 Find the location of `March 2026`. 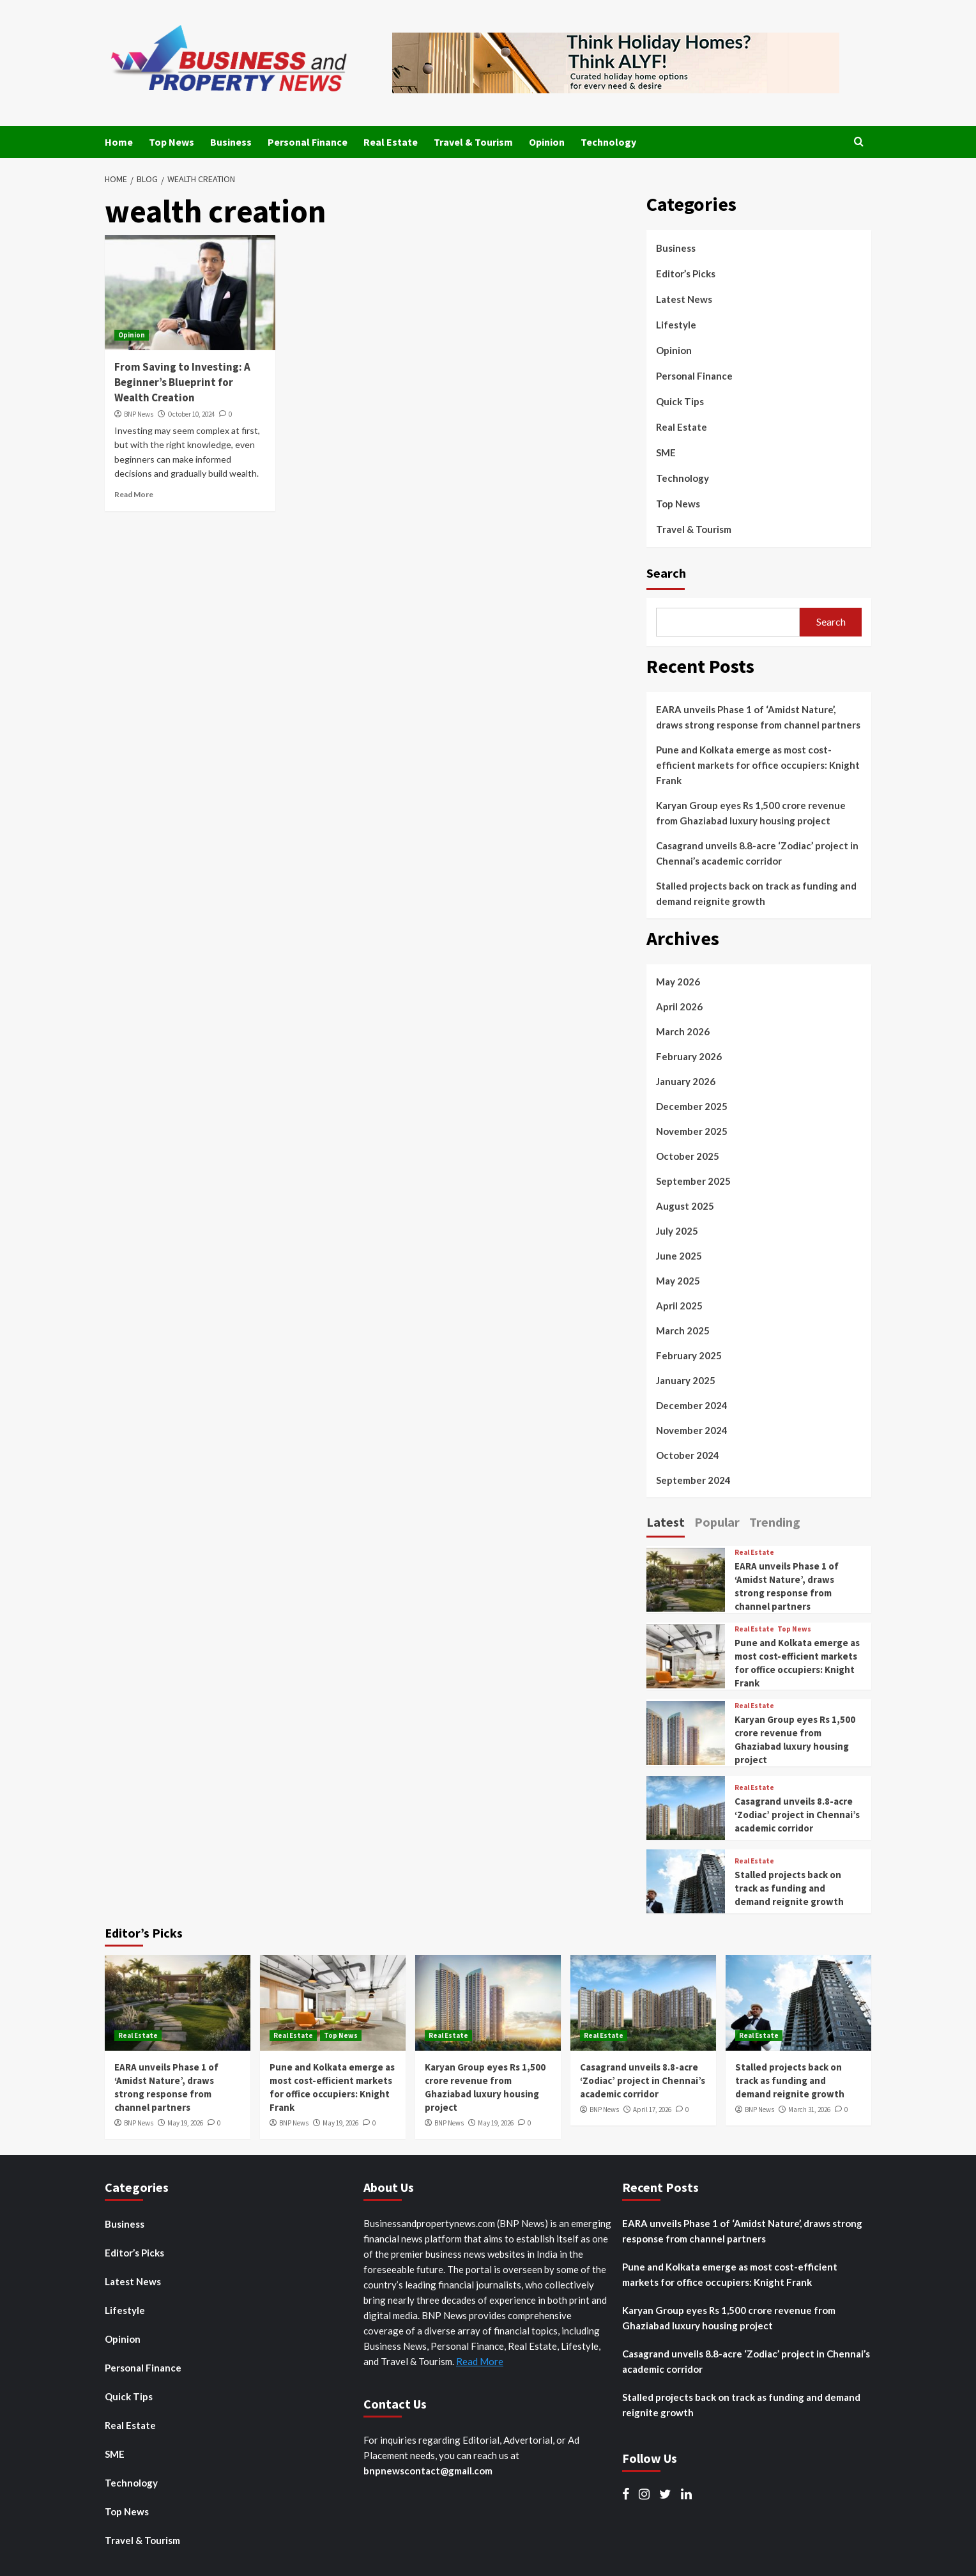

March 2026 is located at coordinates (683, 1031).